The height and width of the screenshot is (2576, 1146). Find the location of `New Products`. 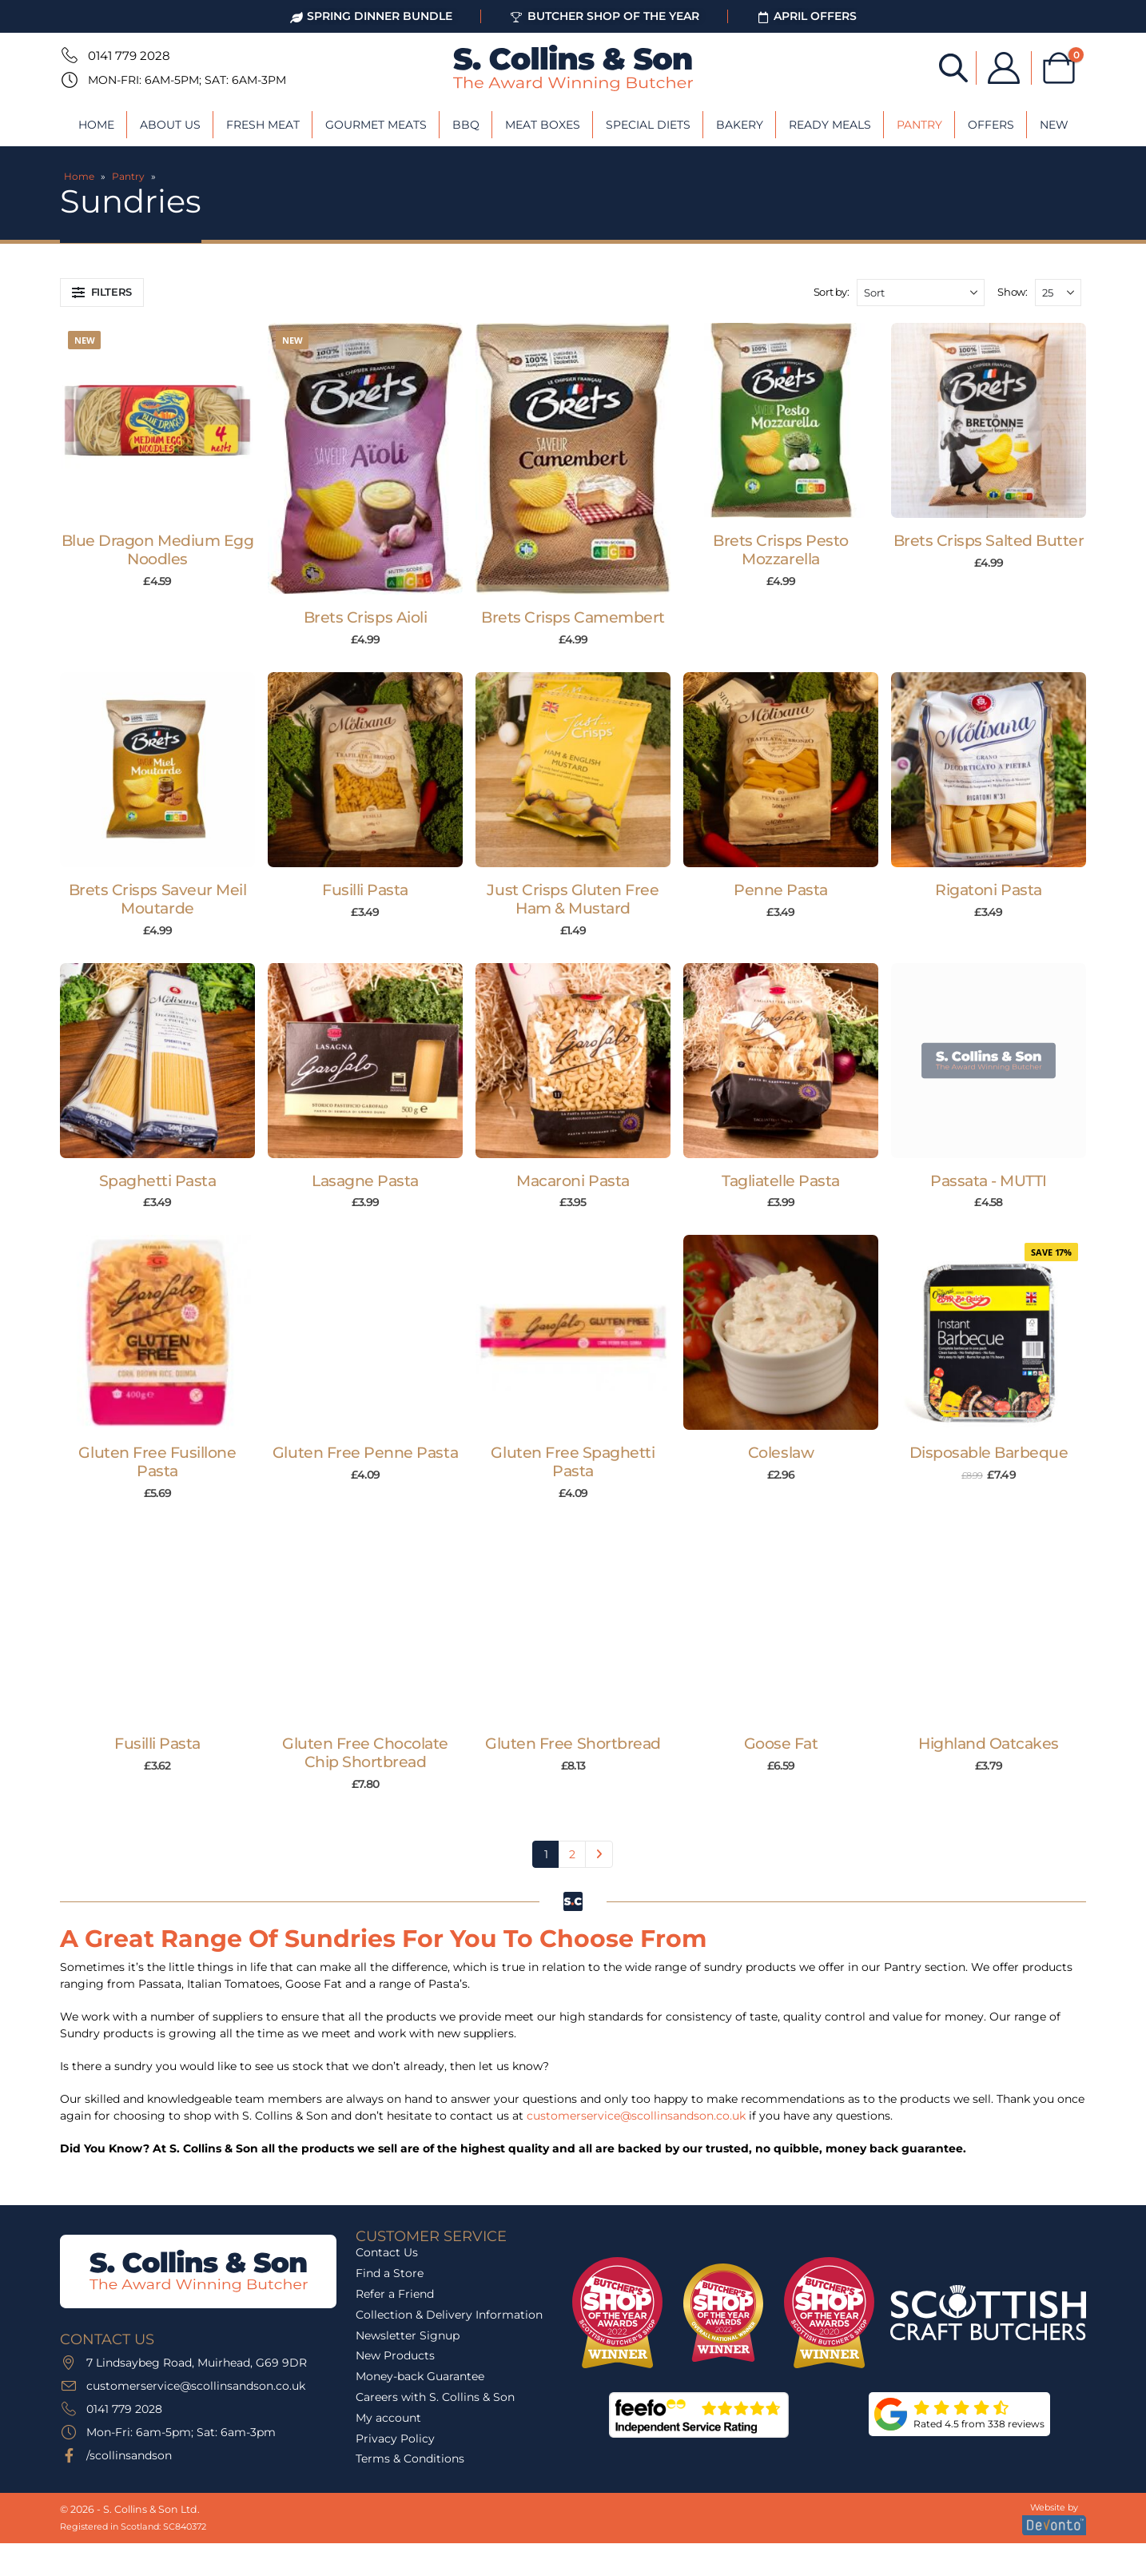

New Products is located at coordinates (395, 2355).